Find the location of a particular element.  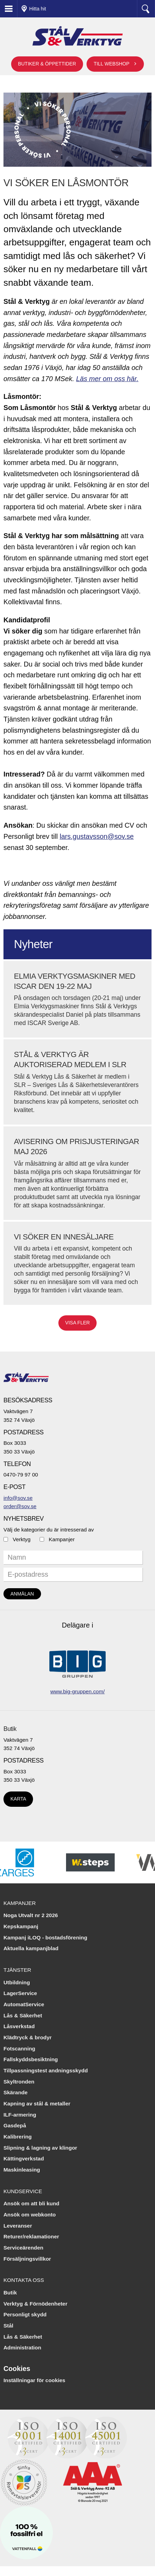

Butik is located at coordinates (9, 1728).